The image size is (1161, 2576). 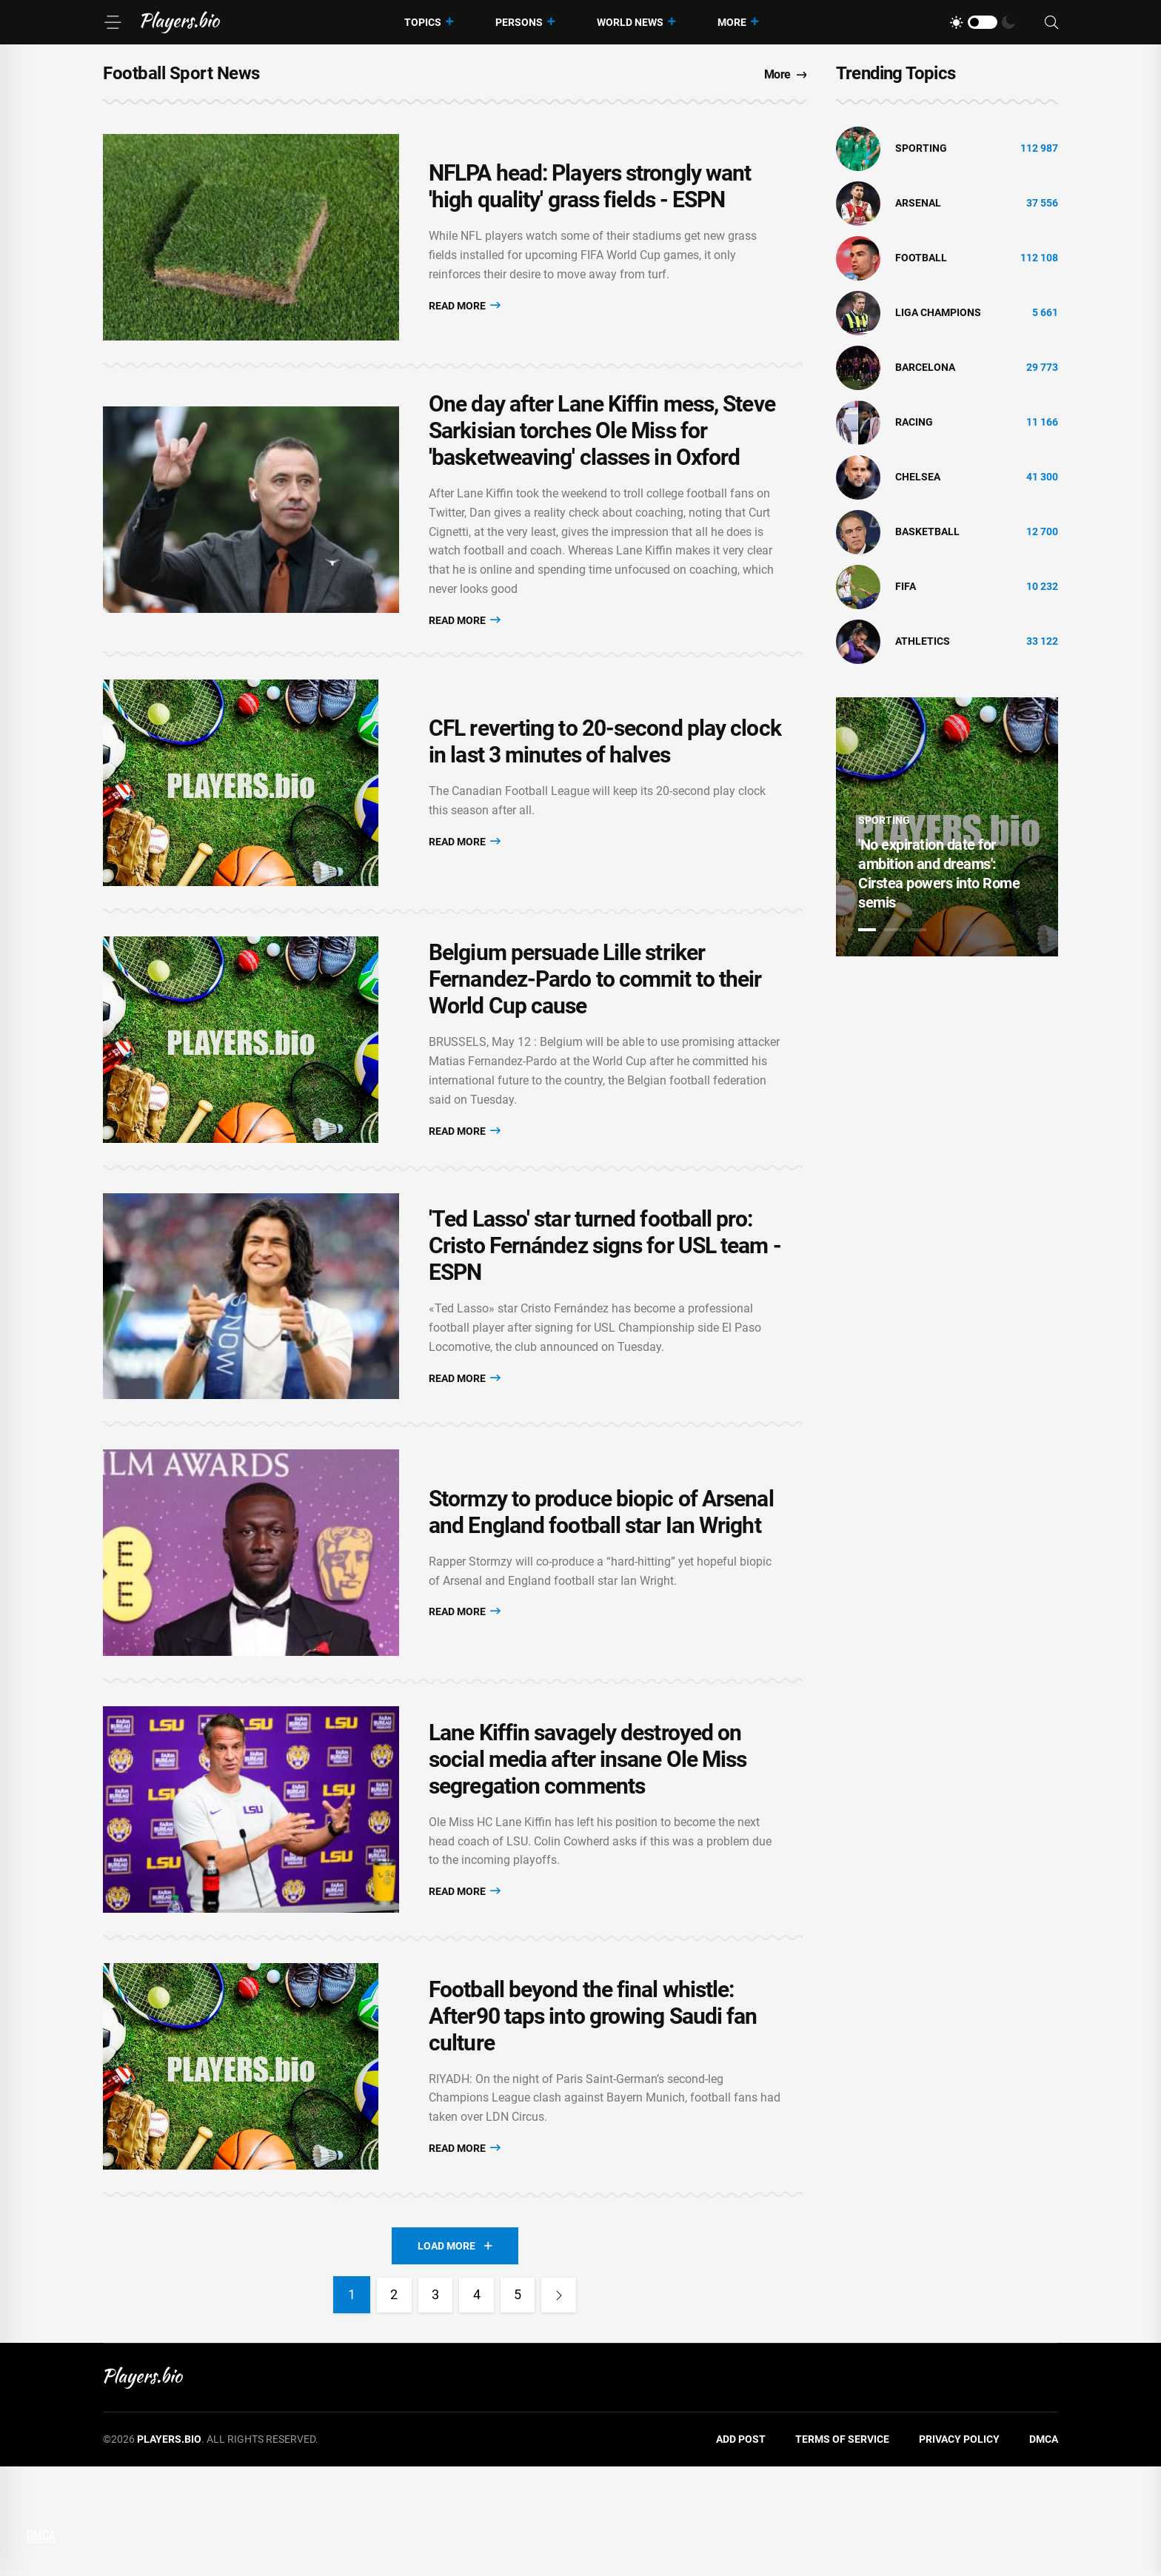 I want to click on Persons, so click(x=519, y=22).